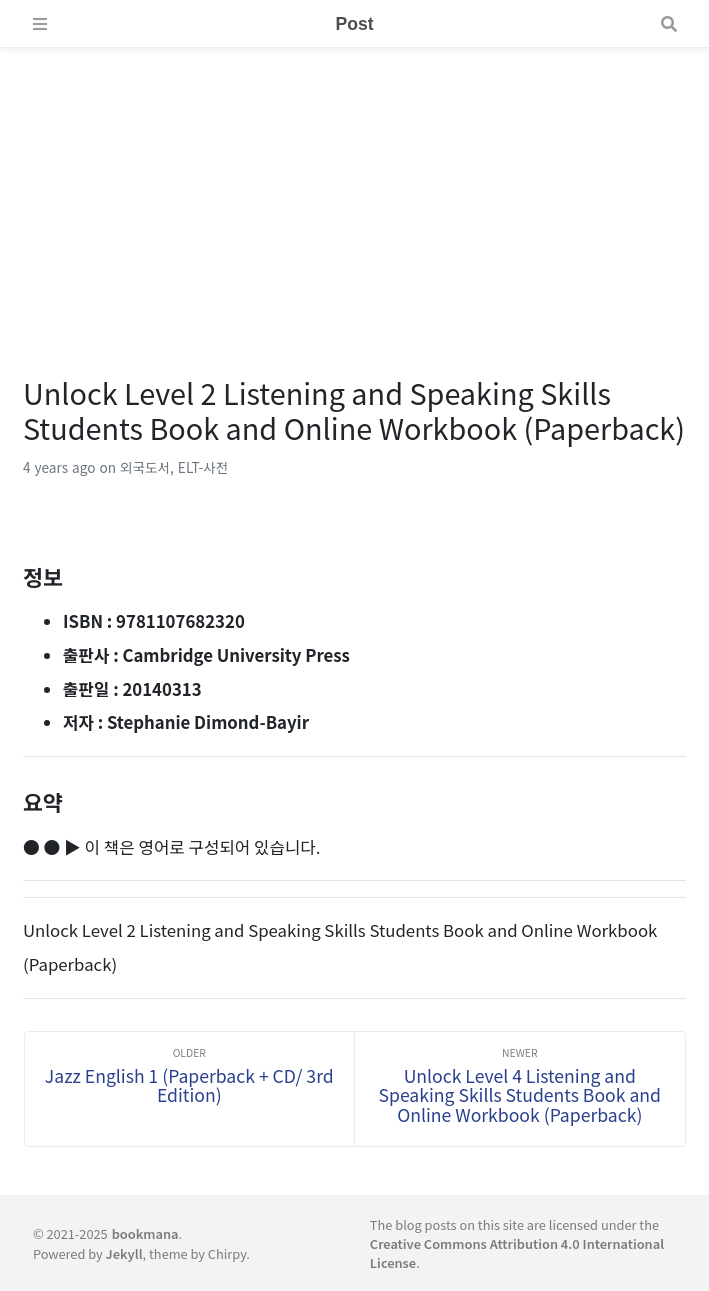 The image size is (709, 1291). Describe the element at coordinates (124, 1253) in the screenshot. I see `Jekyll` at that location.